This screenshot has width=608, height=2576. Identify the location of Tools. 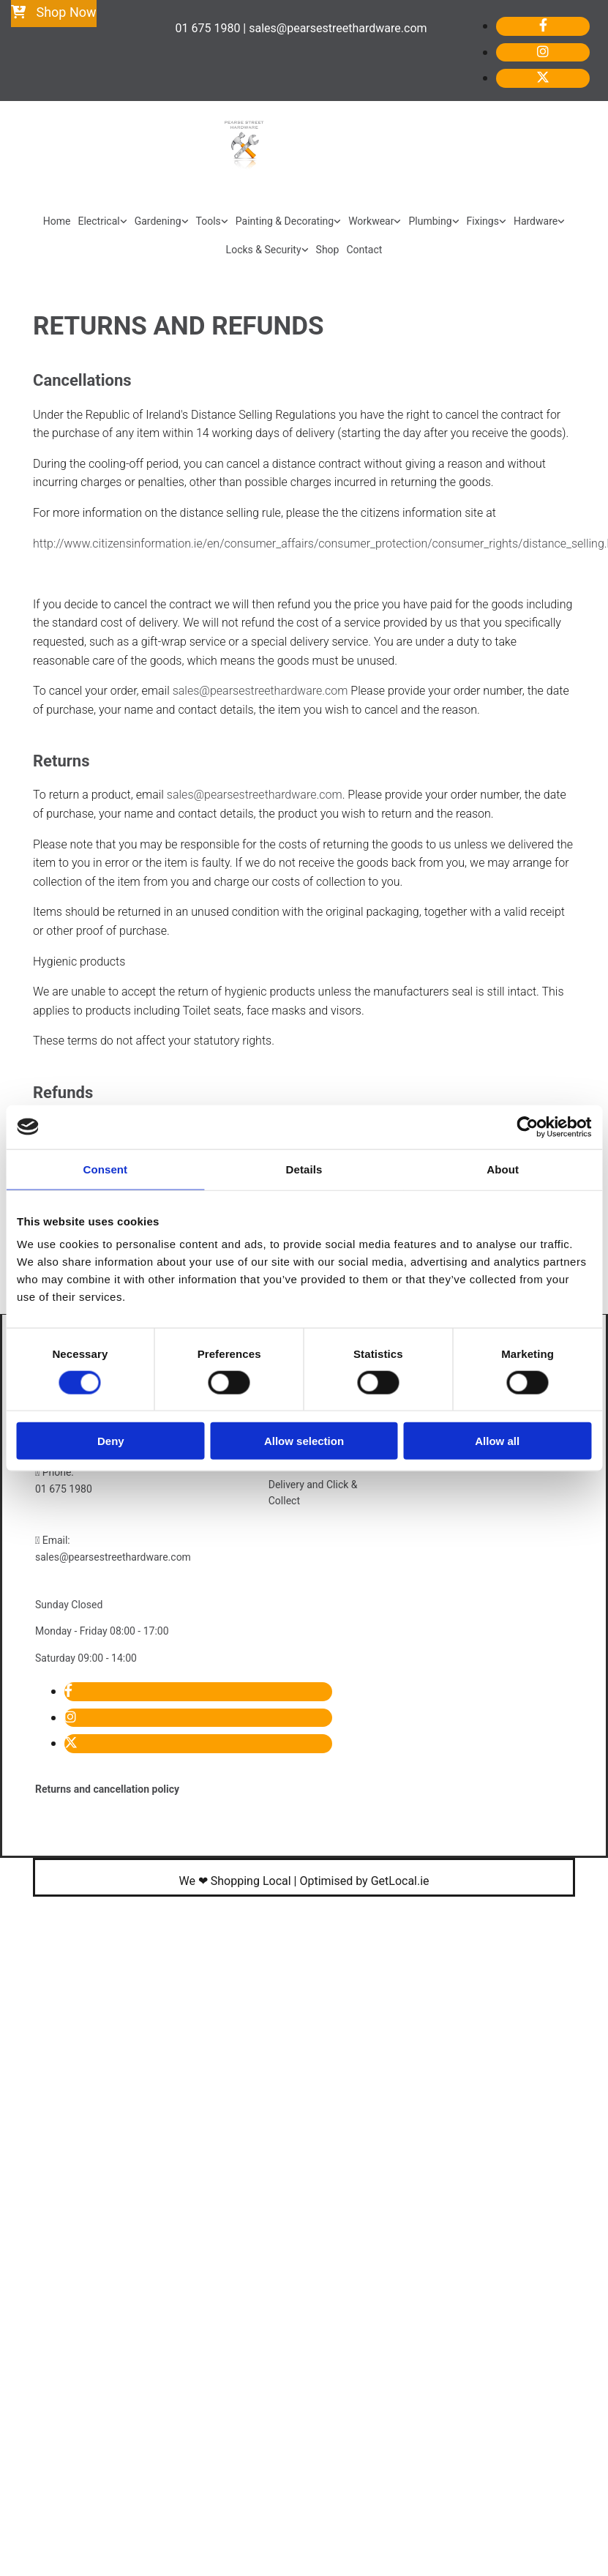
(208, 221).